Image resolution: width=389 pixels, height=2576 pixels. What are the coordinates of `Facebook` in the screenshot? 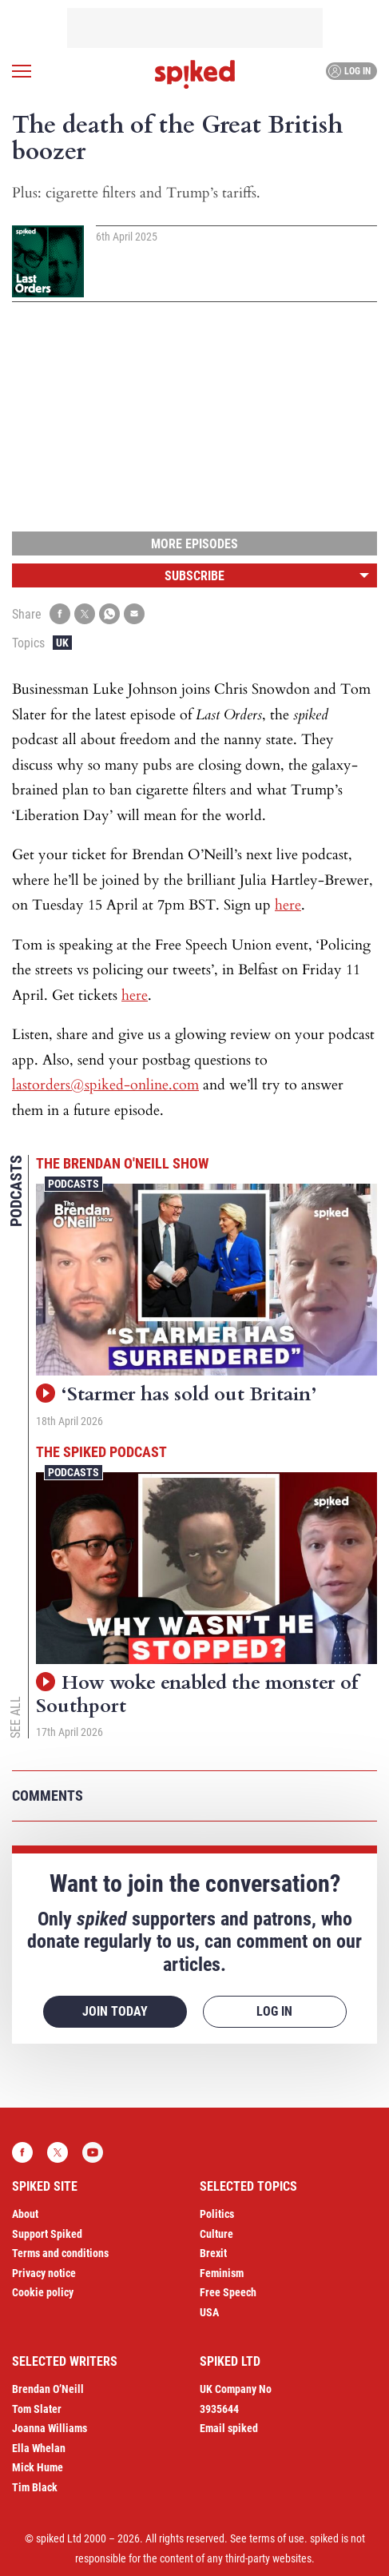 It's located at (22, 2152).